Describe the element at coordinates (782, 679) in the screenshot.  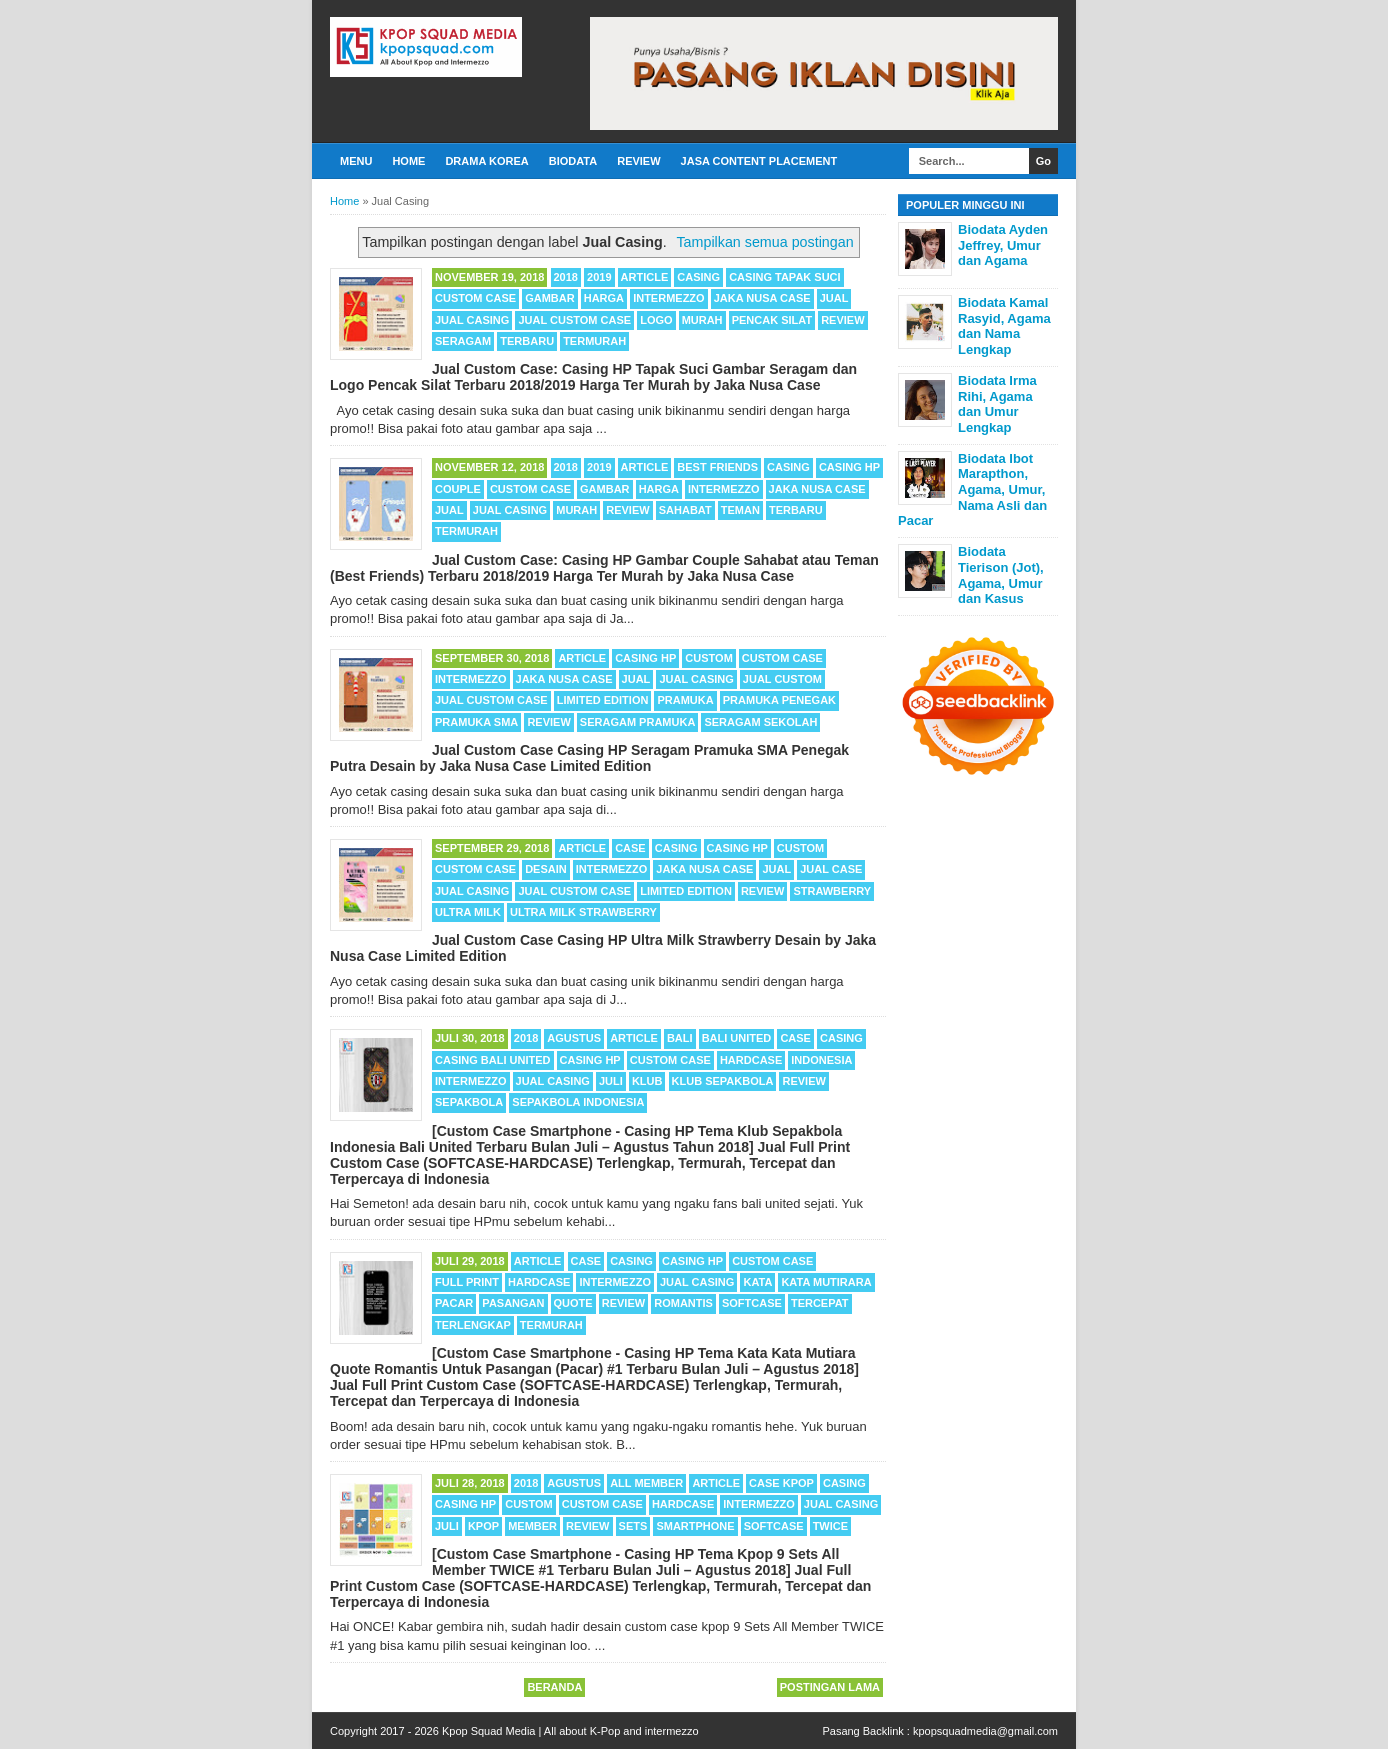
I see `Jual Custom` at that location.